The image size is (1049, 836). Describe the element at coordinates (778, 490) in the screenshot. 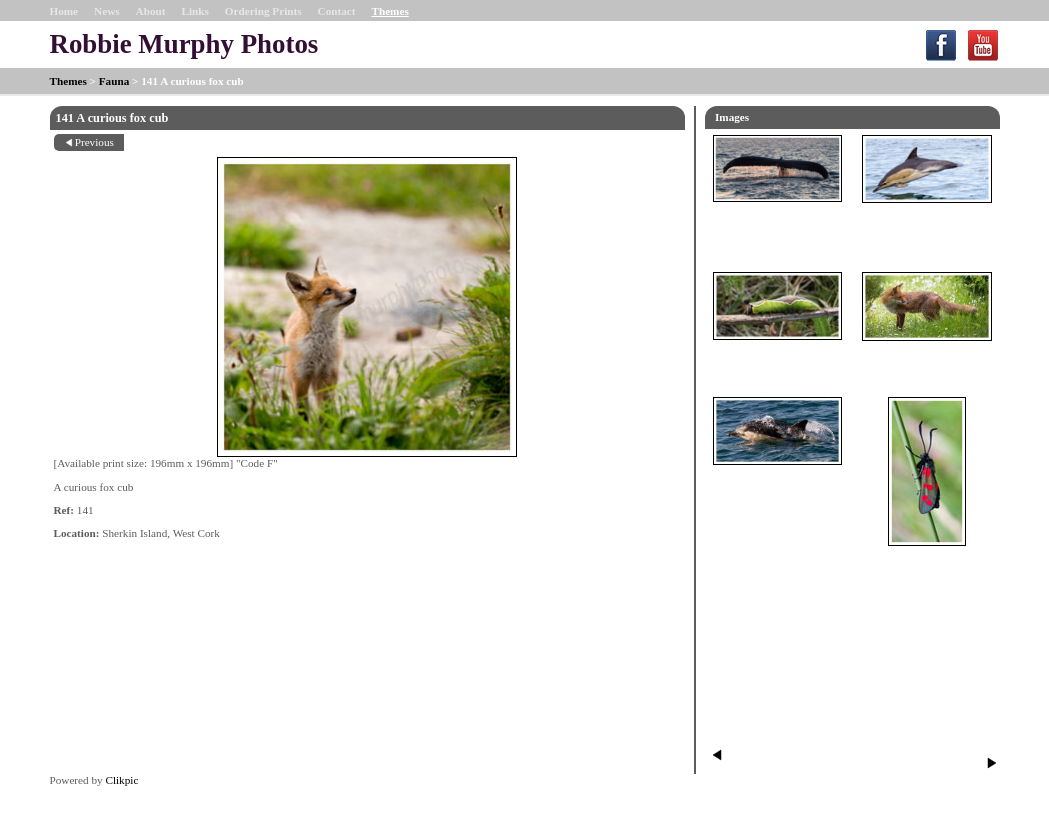

I see `90 Common Dolphin through bright clear water` at that location.